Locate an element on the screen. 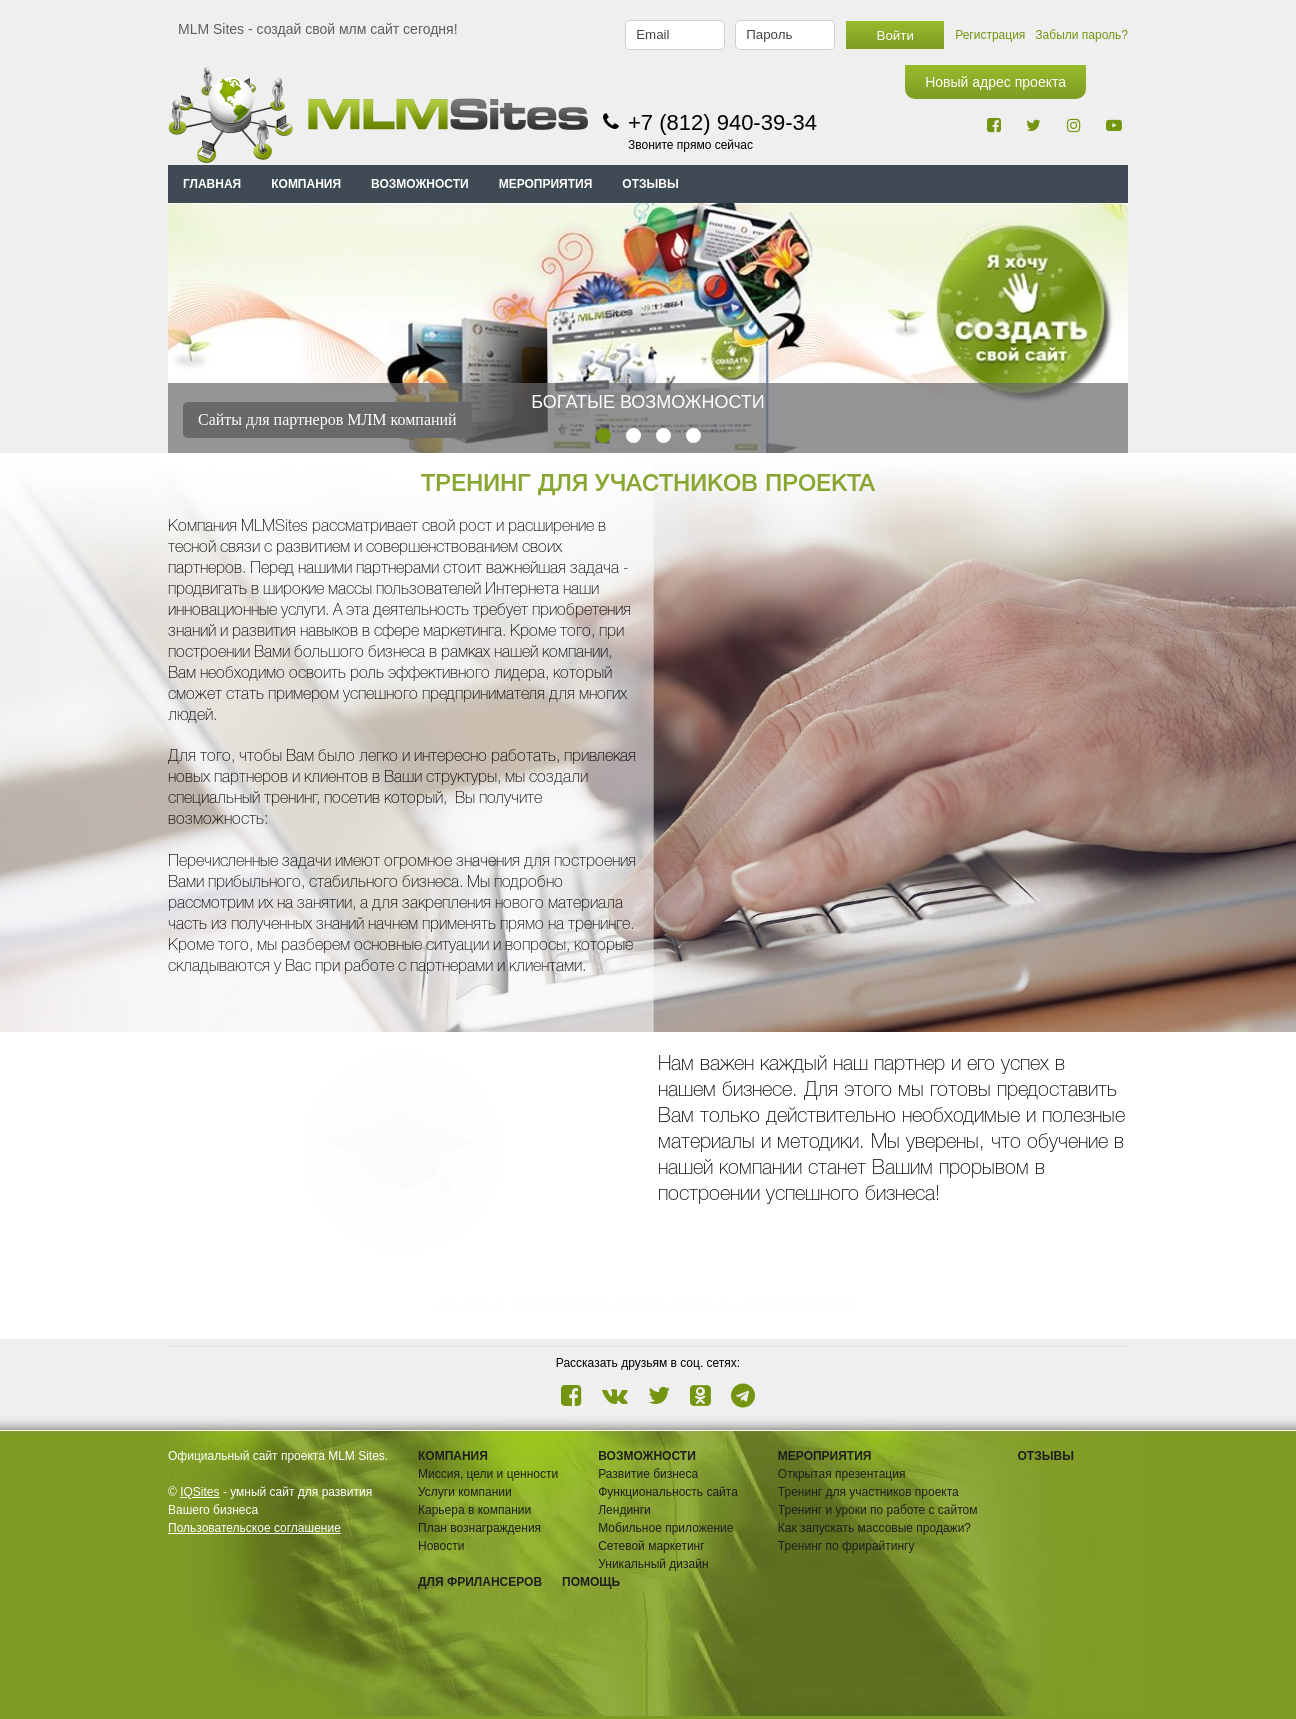 The image size is (1296, 1719). Сетевой маркетинг is located at coordinates (651, 1546).